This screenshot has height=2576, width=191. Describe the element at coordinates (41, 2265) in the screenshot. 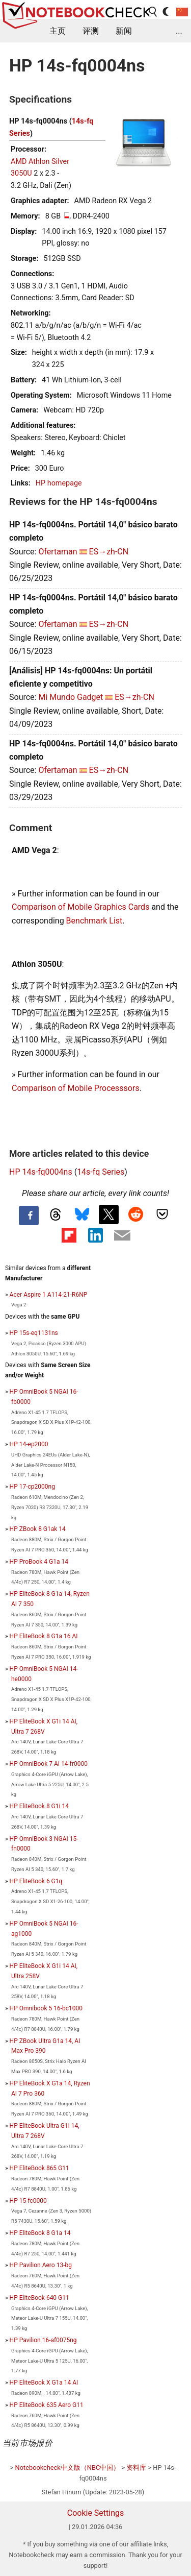

I see `HP Pavilion Aero 13-bg` at that location.